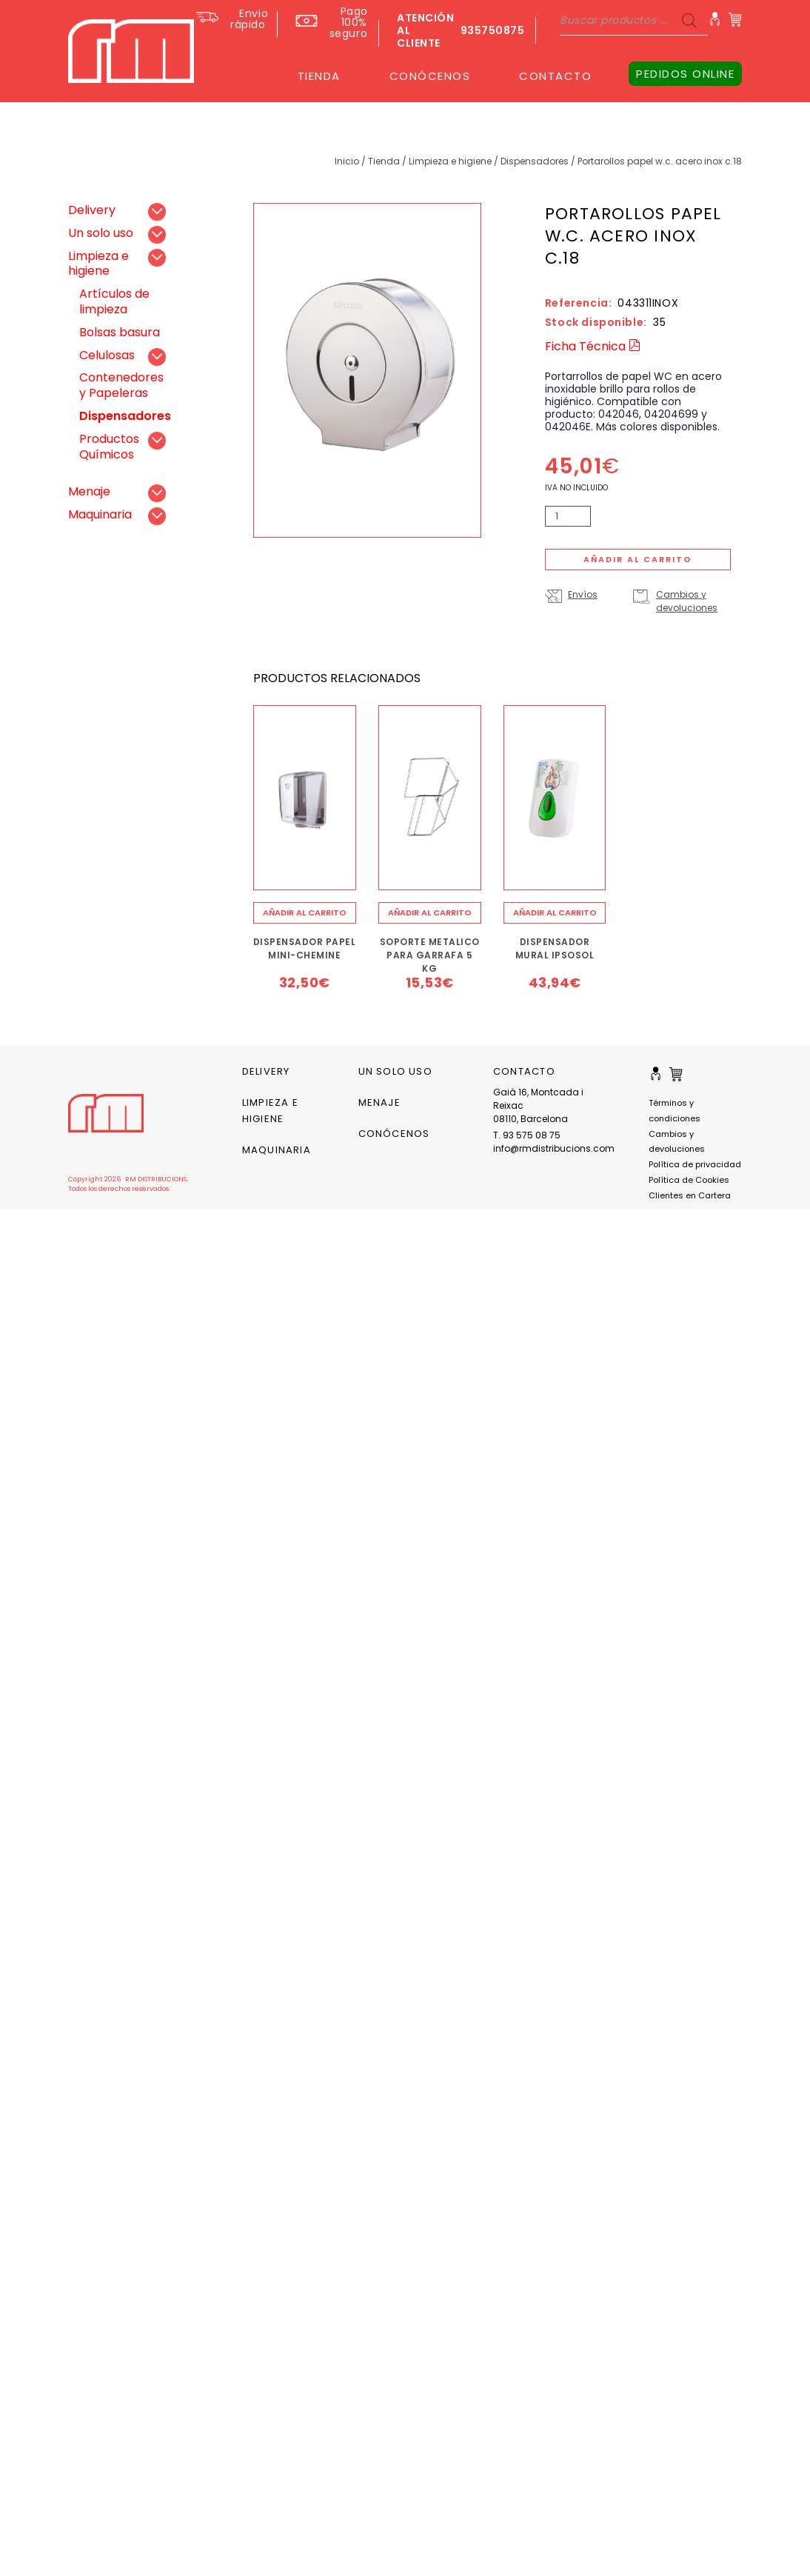 This screenshot has width=810, height=2576. I want to click on [Añade “SOPORTE METALICO PARA GARRAFA 5 KG” a tu carrito], so click(429, 913).